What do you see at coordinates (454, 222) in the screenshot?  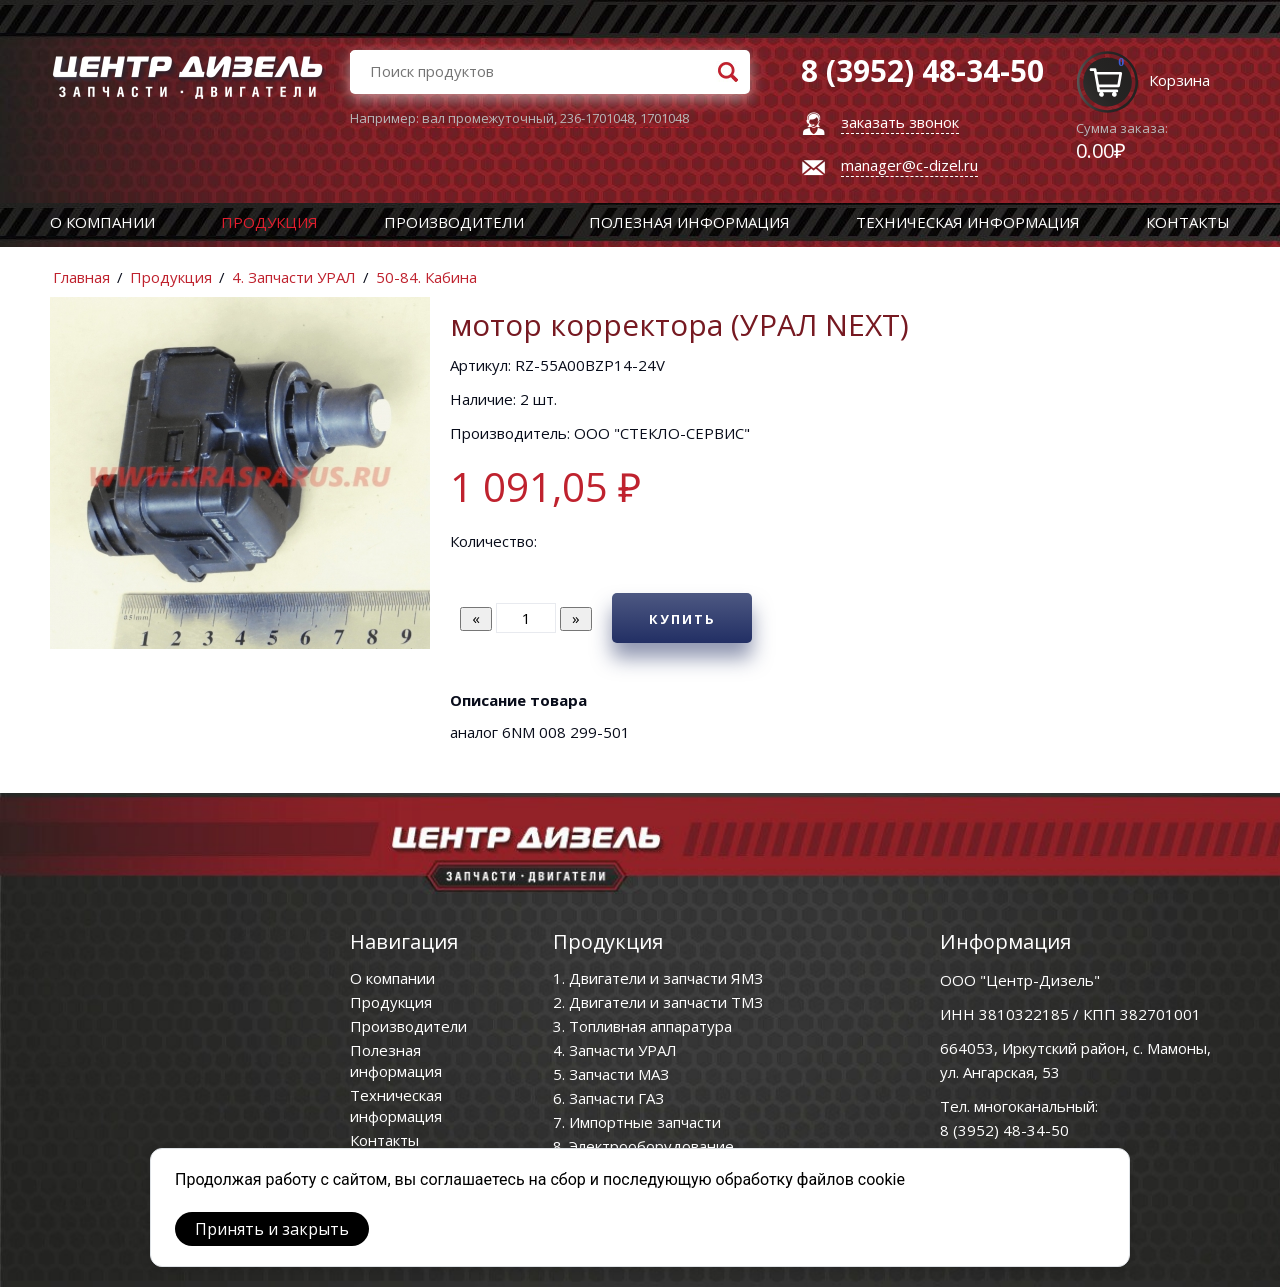 I see `Производители` at bounding box center [454, 222].